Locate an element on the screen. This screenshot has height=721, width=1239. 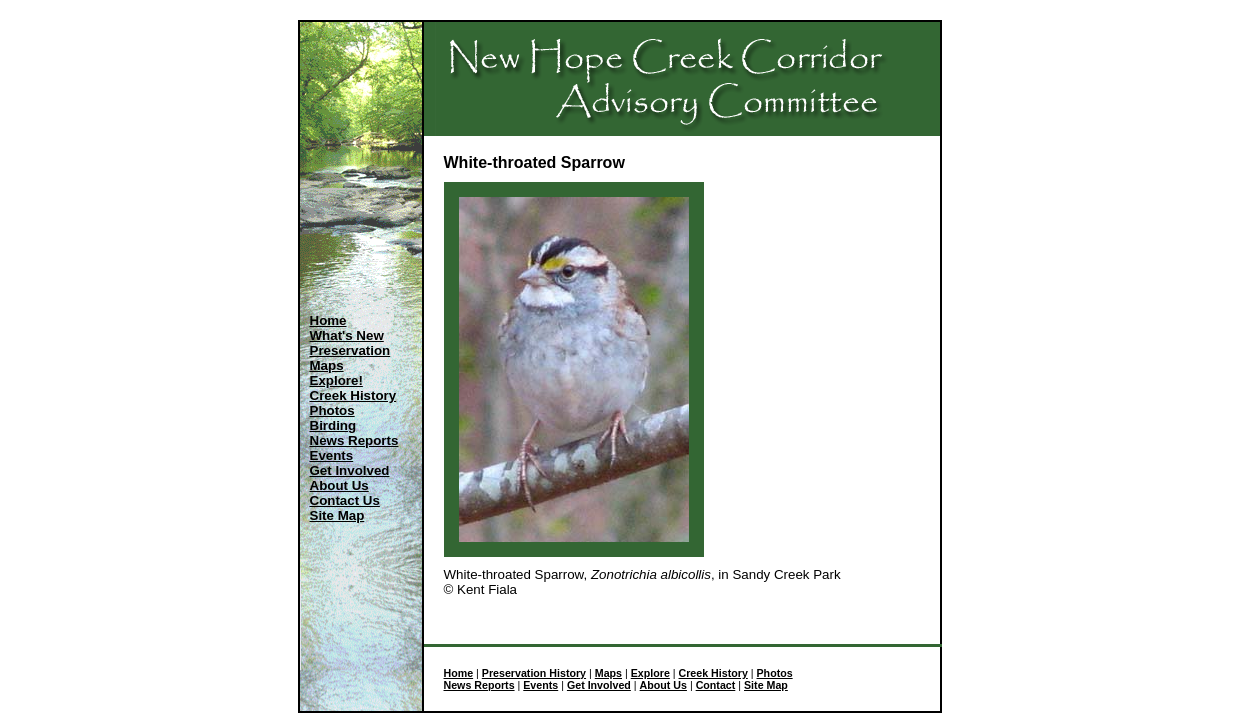
Contact Us is located at coordinates (345, 500).